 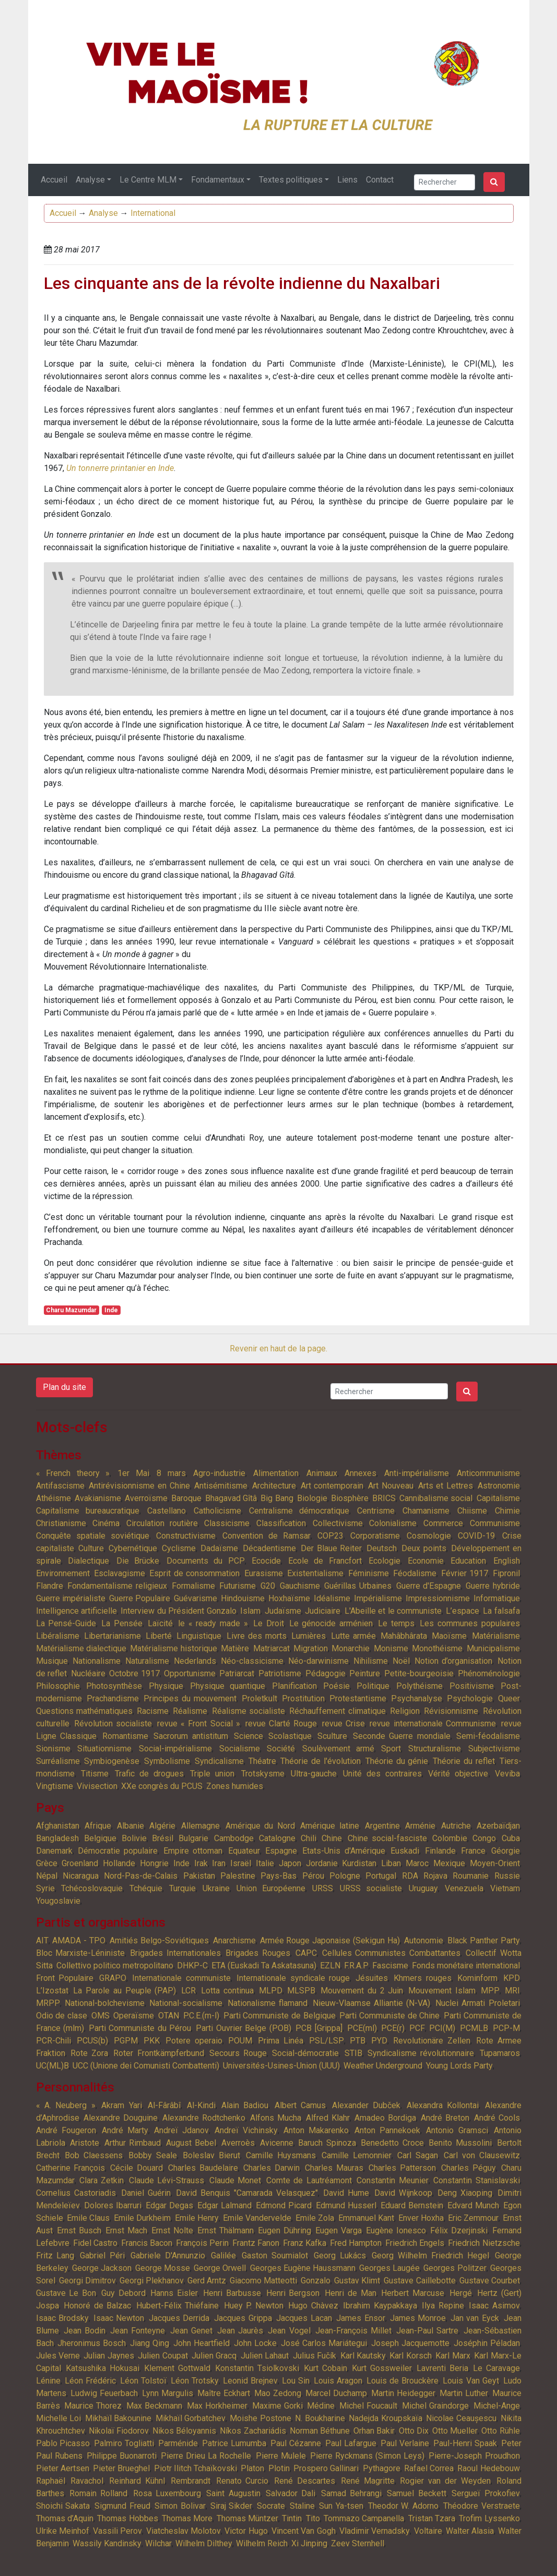 What do you see at coordinates (471, 2381) in the screenshot?
I see `Louis Van Geyt` at bounding box center [471, 2381].